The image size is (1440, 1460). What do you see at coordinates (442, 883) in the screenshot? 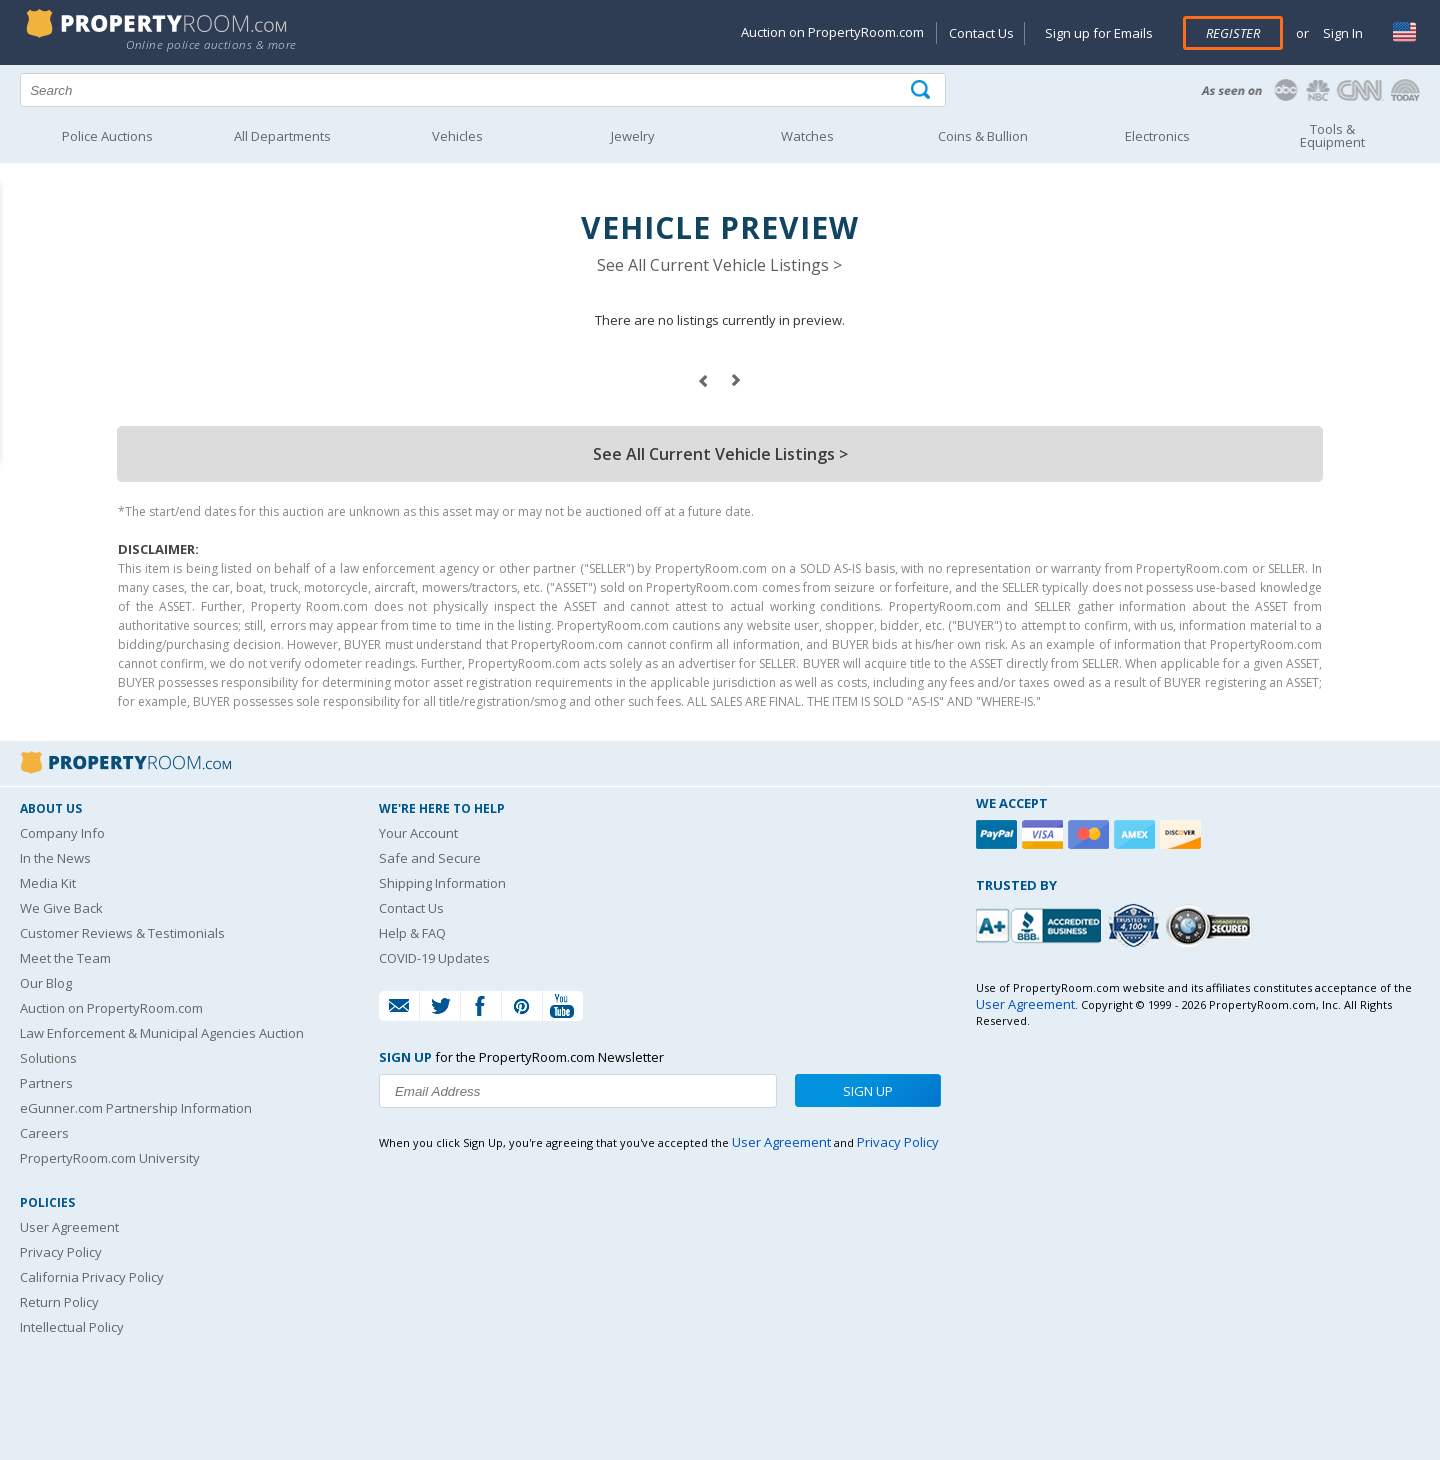
I see `Shipping Information` at bounding box center [442, 883].